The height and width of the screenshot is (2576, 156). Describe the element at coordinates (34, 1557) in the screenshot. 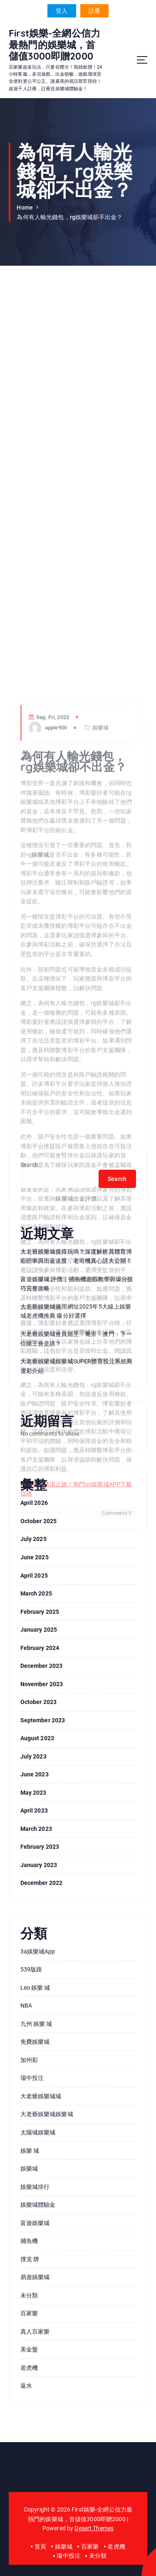

I see `June 2025` at that location.